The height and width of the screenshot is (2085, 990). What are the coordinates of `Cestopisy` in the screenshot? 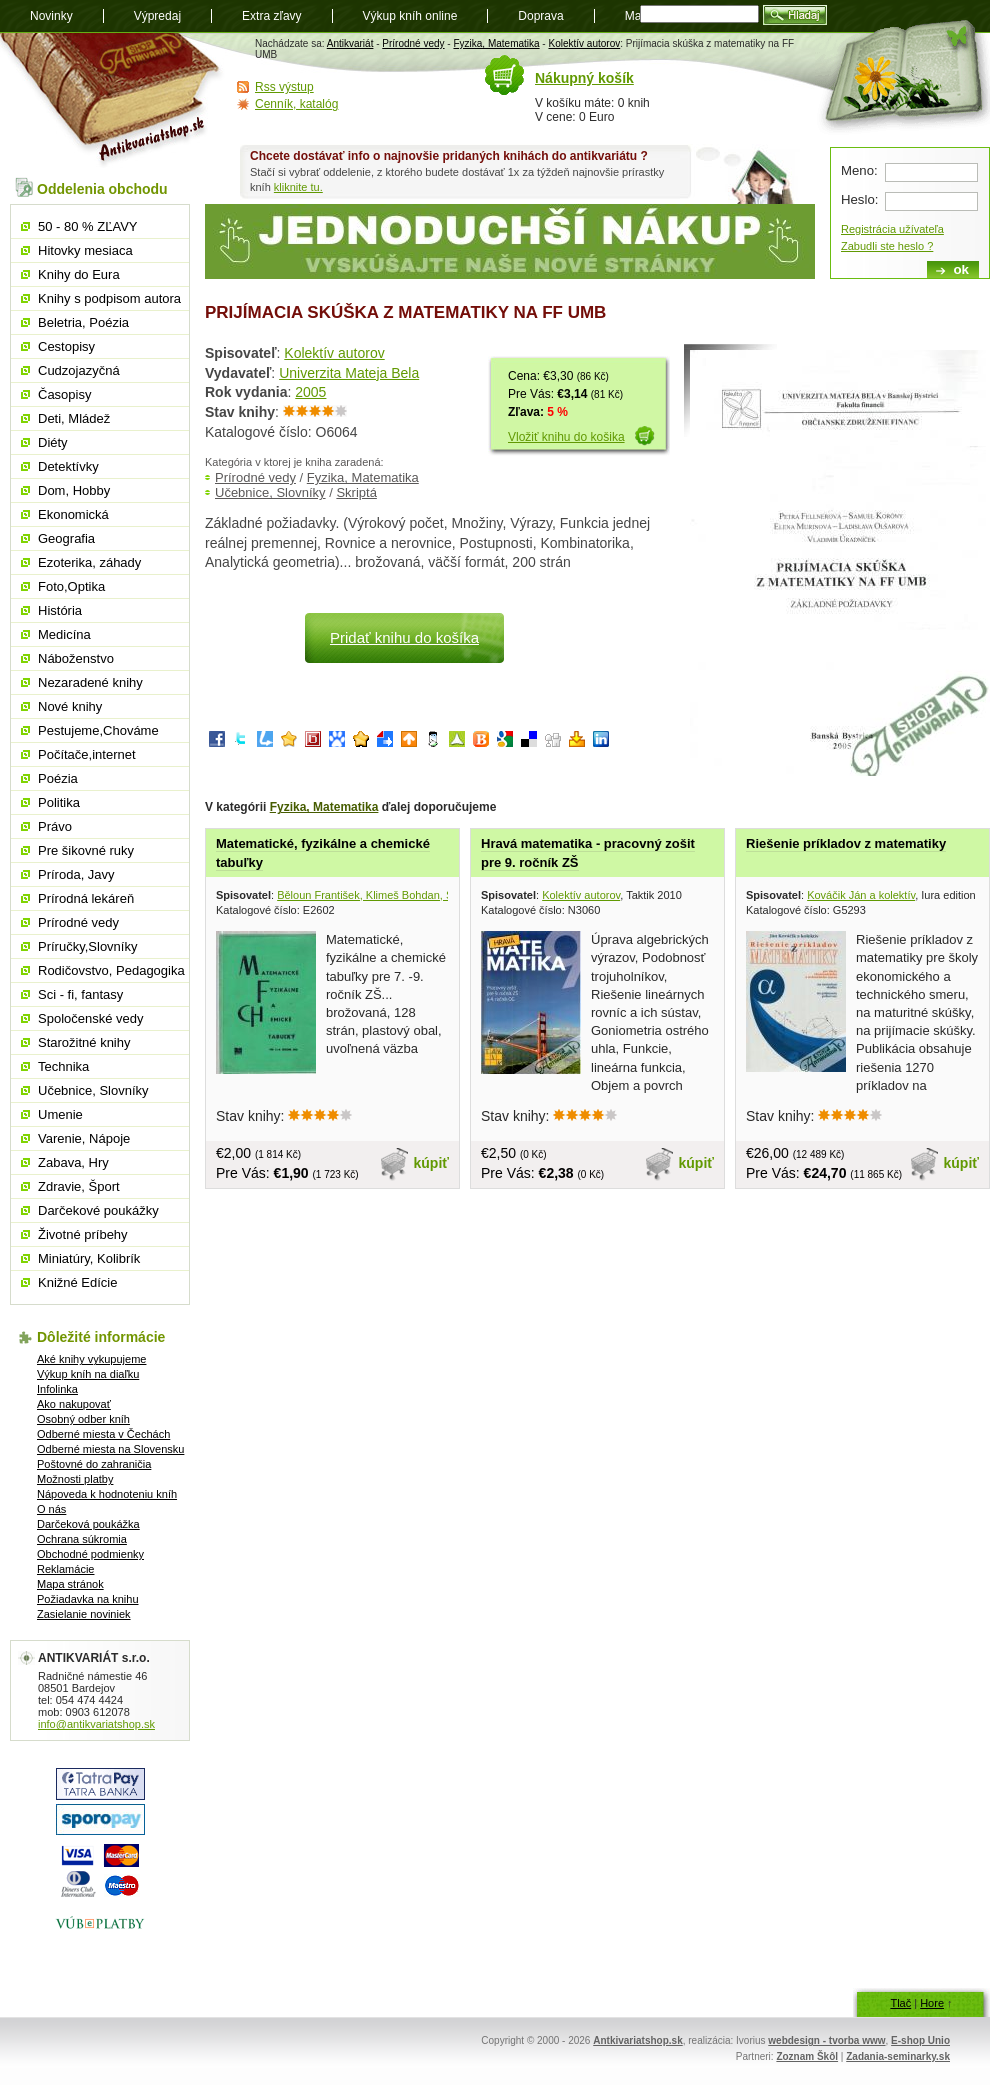 It's located at (66, 346).